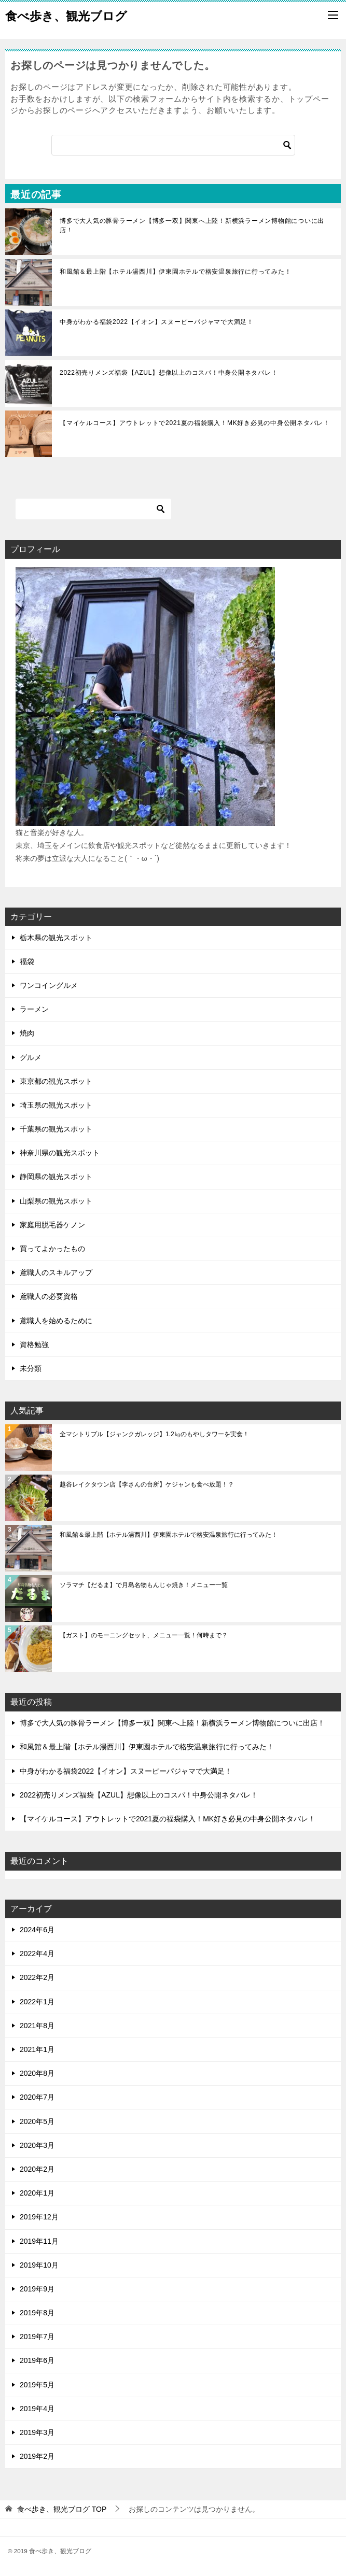  I want to click on 焼肉, so click(27, 1033).